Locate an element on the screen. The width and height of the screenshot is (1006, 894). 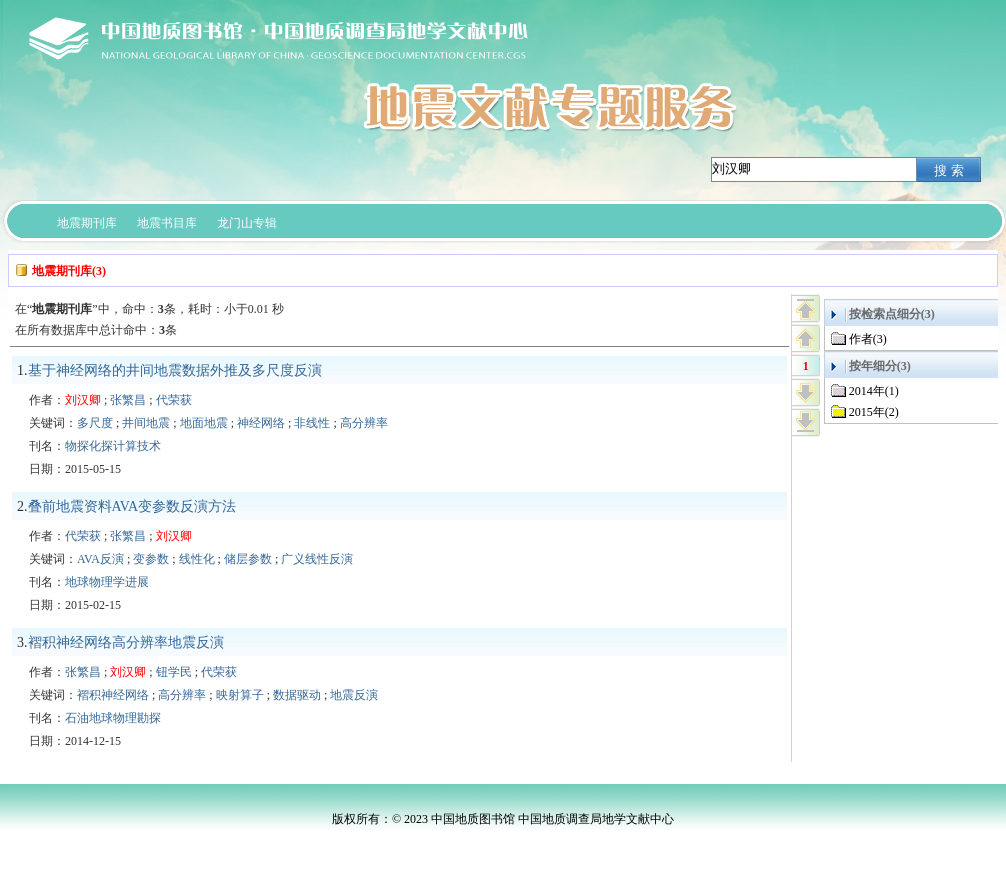
地球物理学进展 is located at coordinates (107, 582).